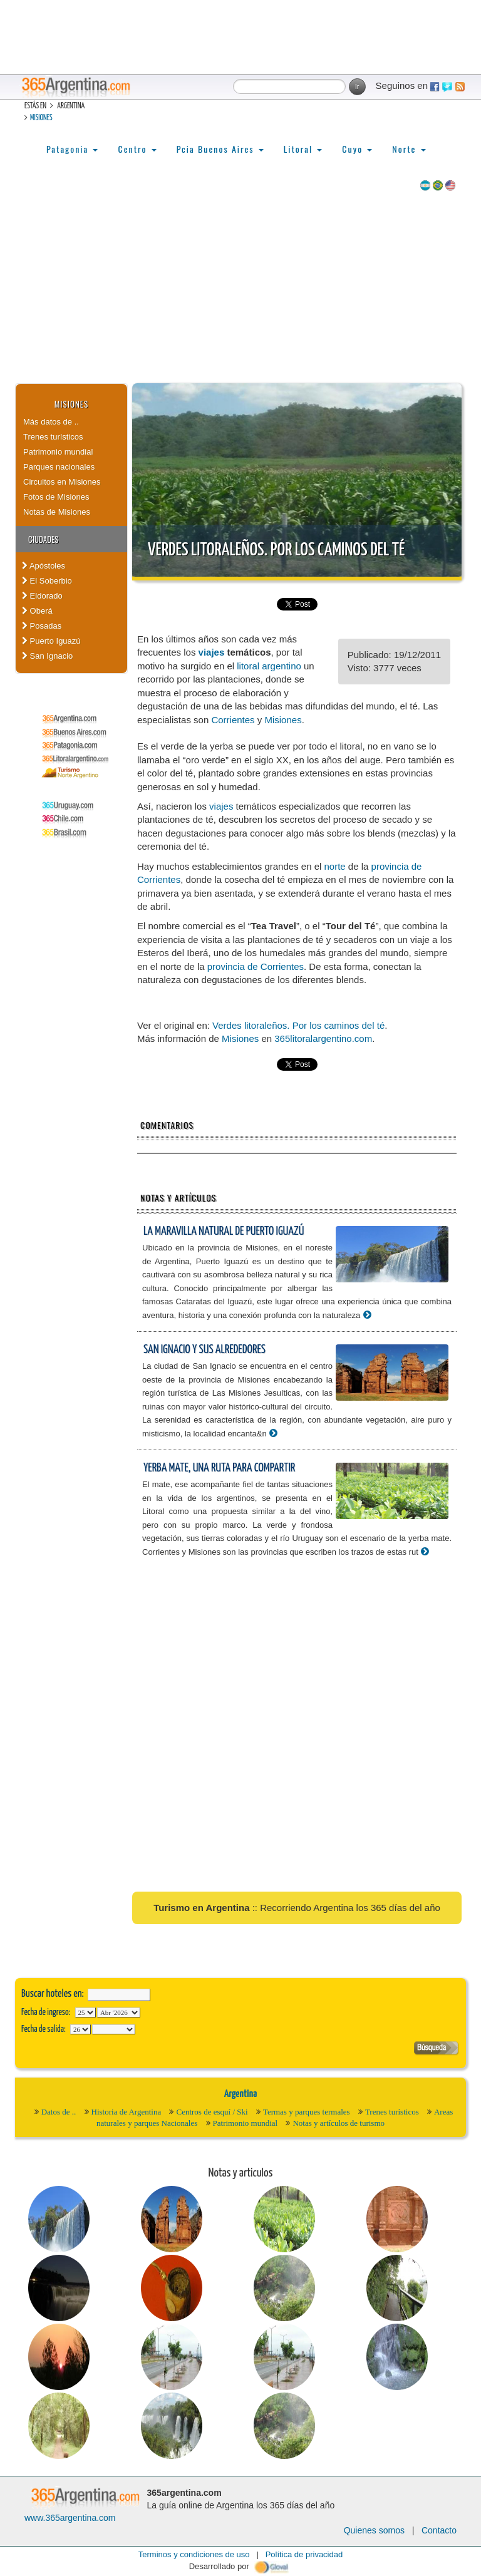 The image size is (481, 2576). Describe the element at coordinates (304, 2554) in the screenshot. I see `Política de privacidad` at that location.